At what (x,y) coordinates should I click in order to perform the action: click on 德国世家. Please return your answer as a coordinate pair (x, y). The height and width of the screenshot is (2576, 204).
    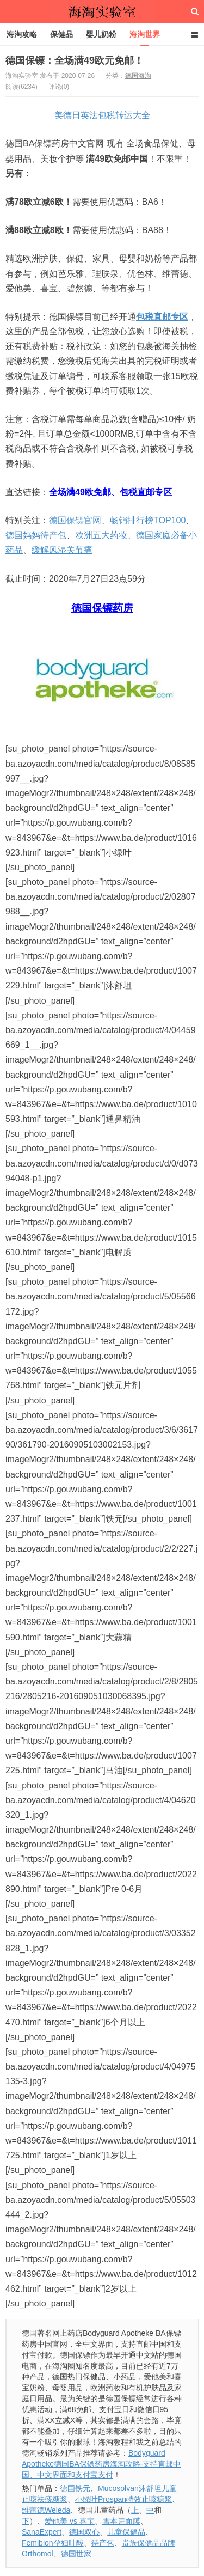
    Looking at the image, I should click on (76, 2553).